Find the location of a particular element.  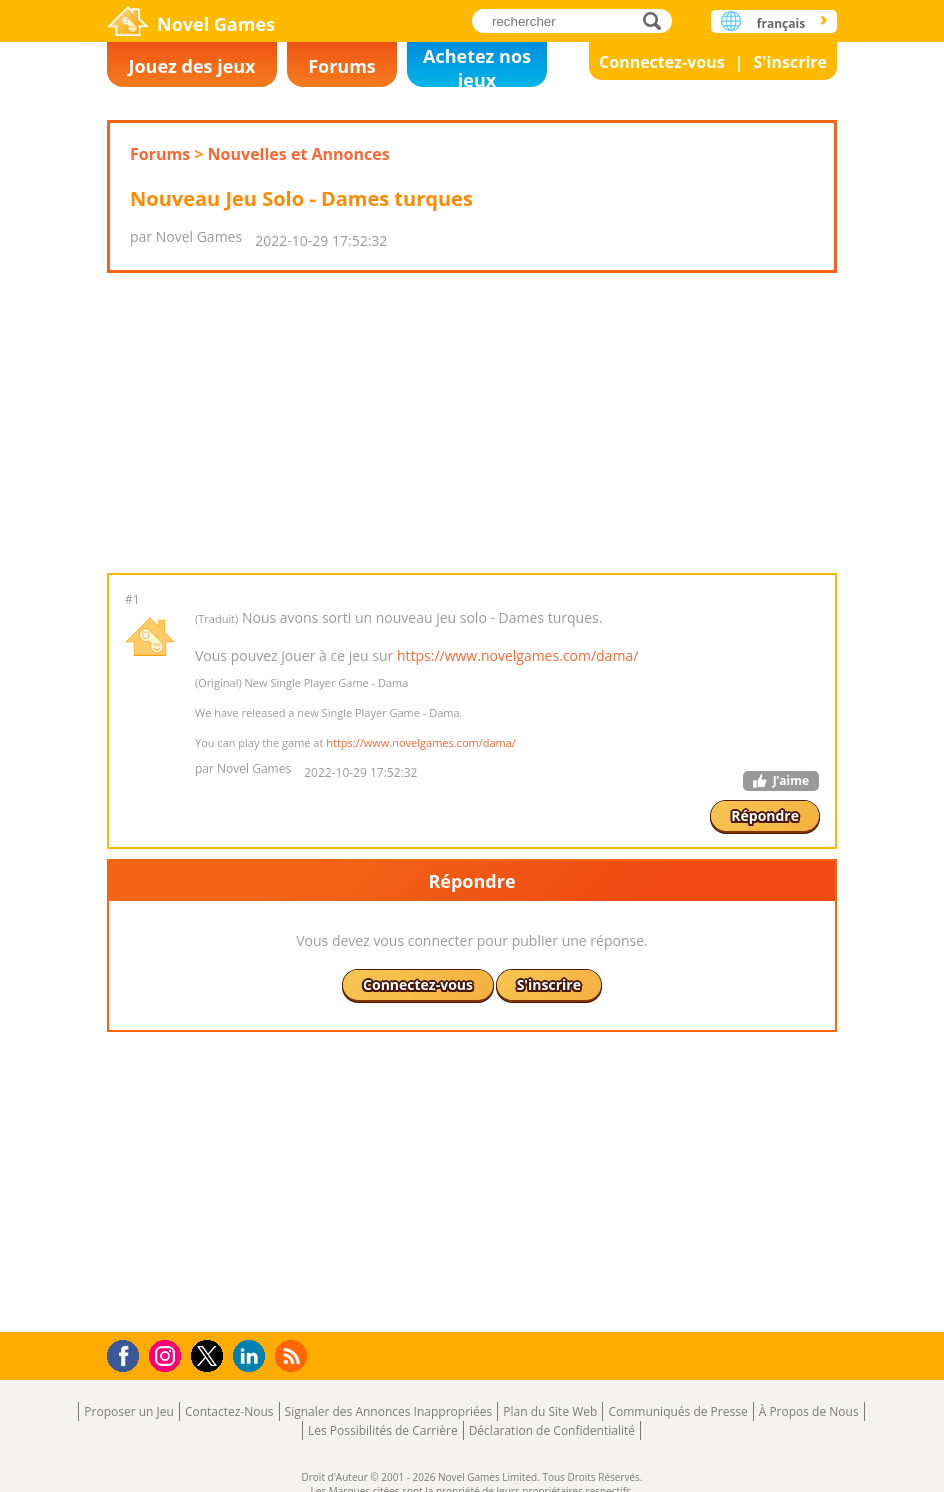

Signaler des Annonces Inappropriées is located at coordinates (389, 1411).